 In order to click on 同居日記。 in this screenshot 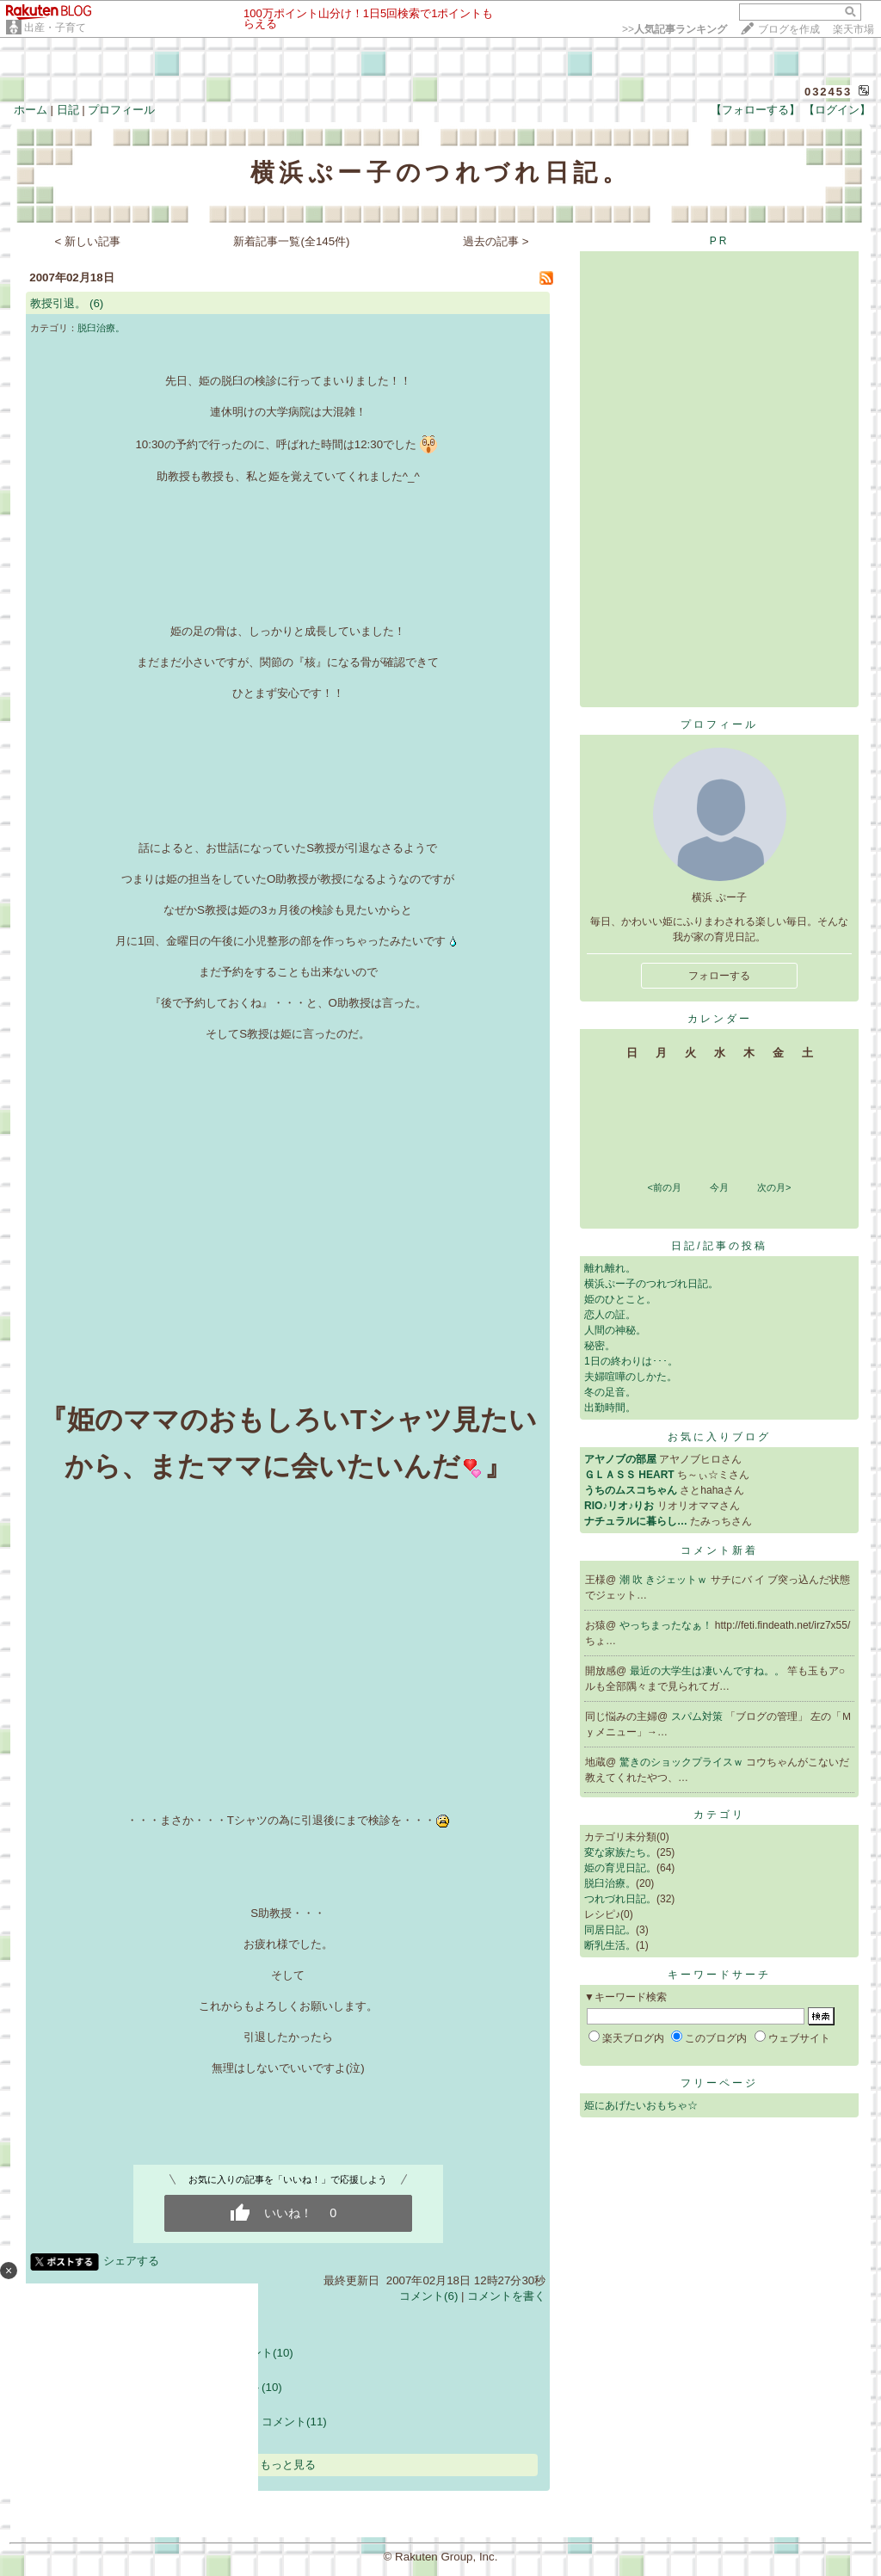, I will do `click(610, 1930)`.